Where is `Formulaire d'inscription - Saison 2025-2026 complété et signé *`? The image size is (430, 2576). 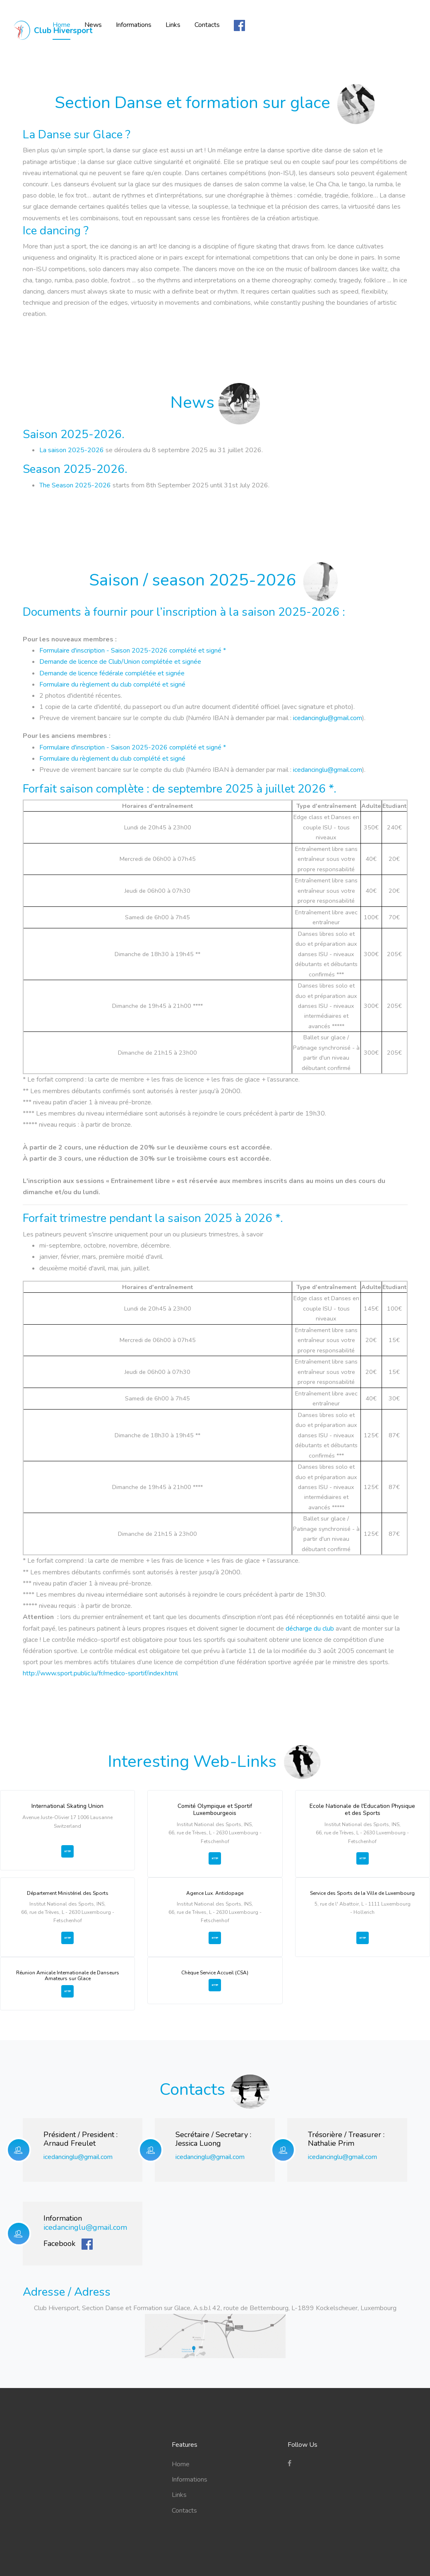
Formulaire d'inscription - Saison 2025-2026 complété et signé * is located at coordinates (132, 650).